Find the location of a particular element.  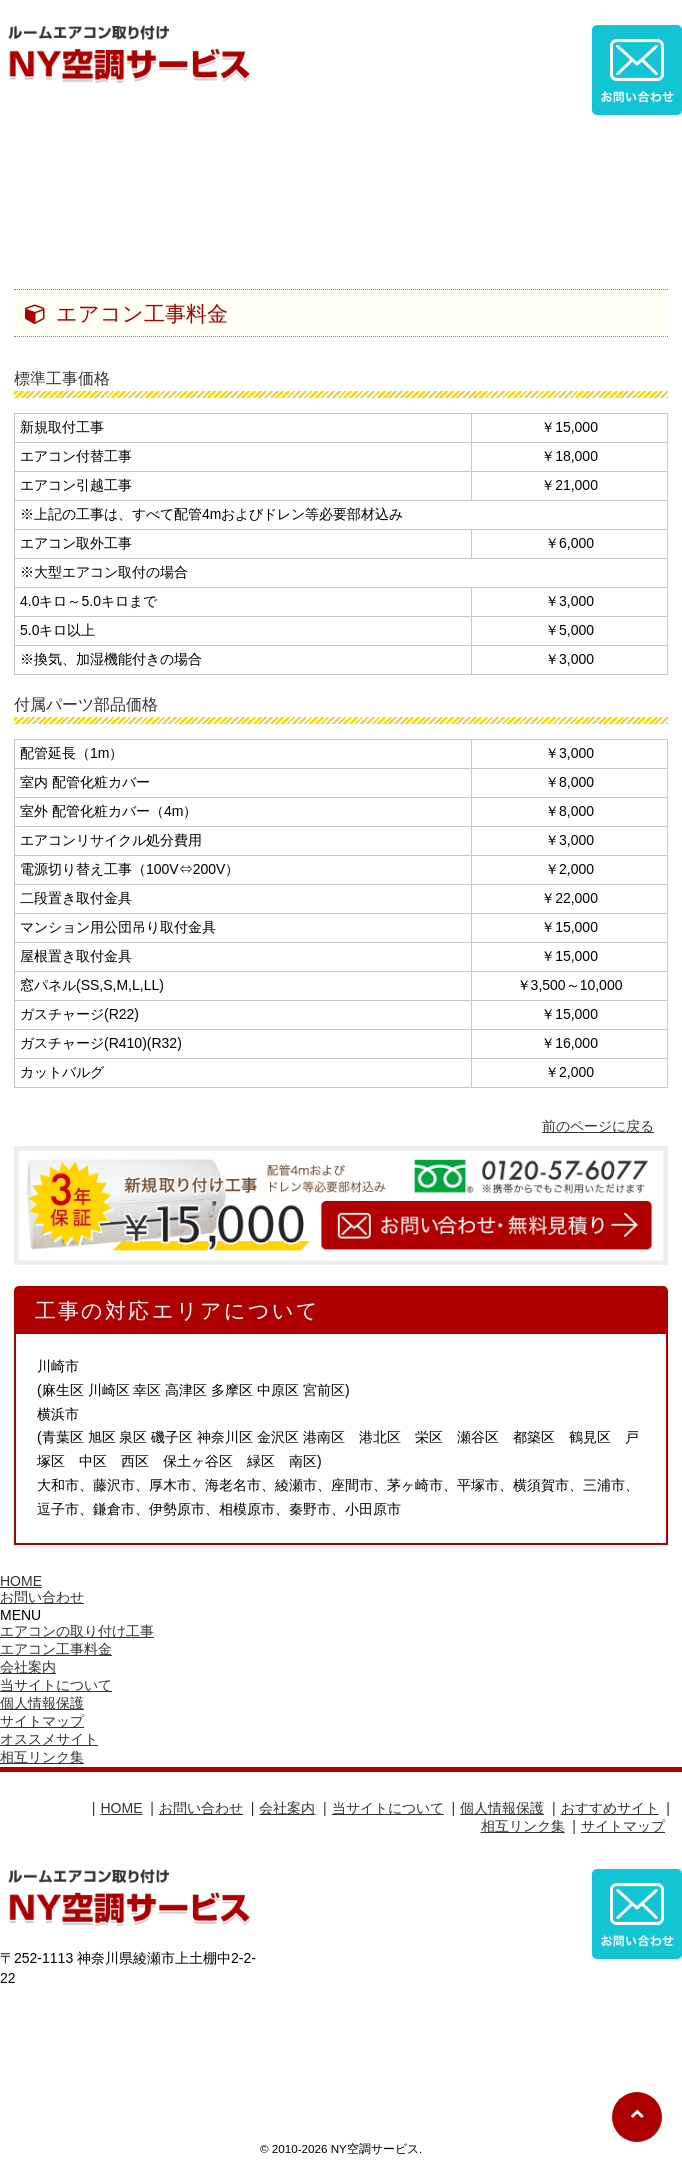

エアコン工事料金 is located at coordinates (56, 1649).